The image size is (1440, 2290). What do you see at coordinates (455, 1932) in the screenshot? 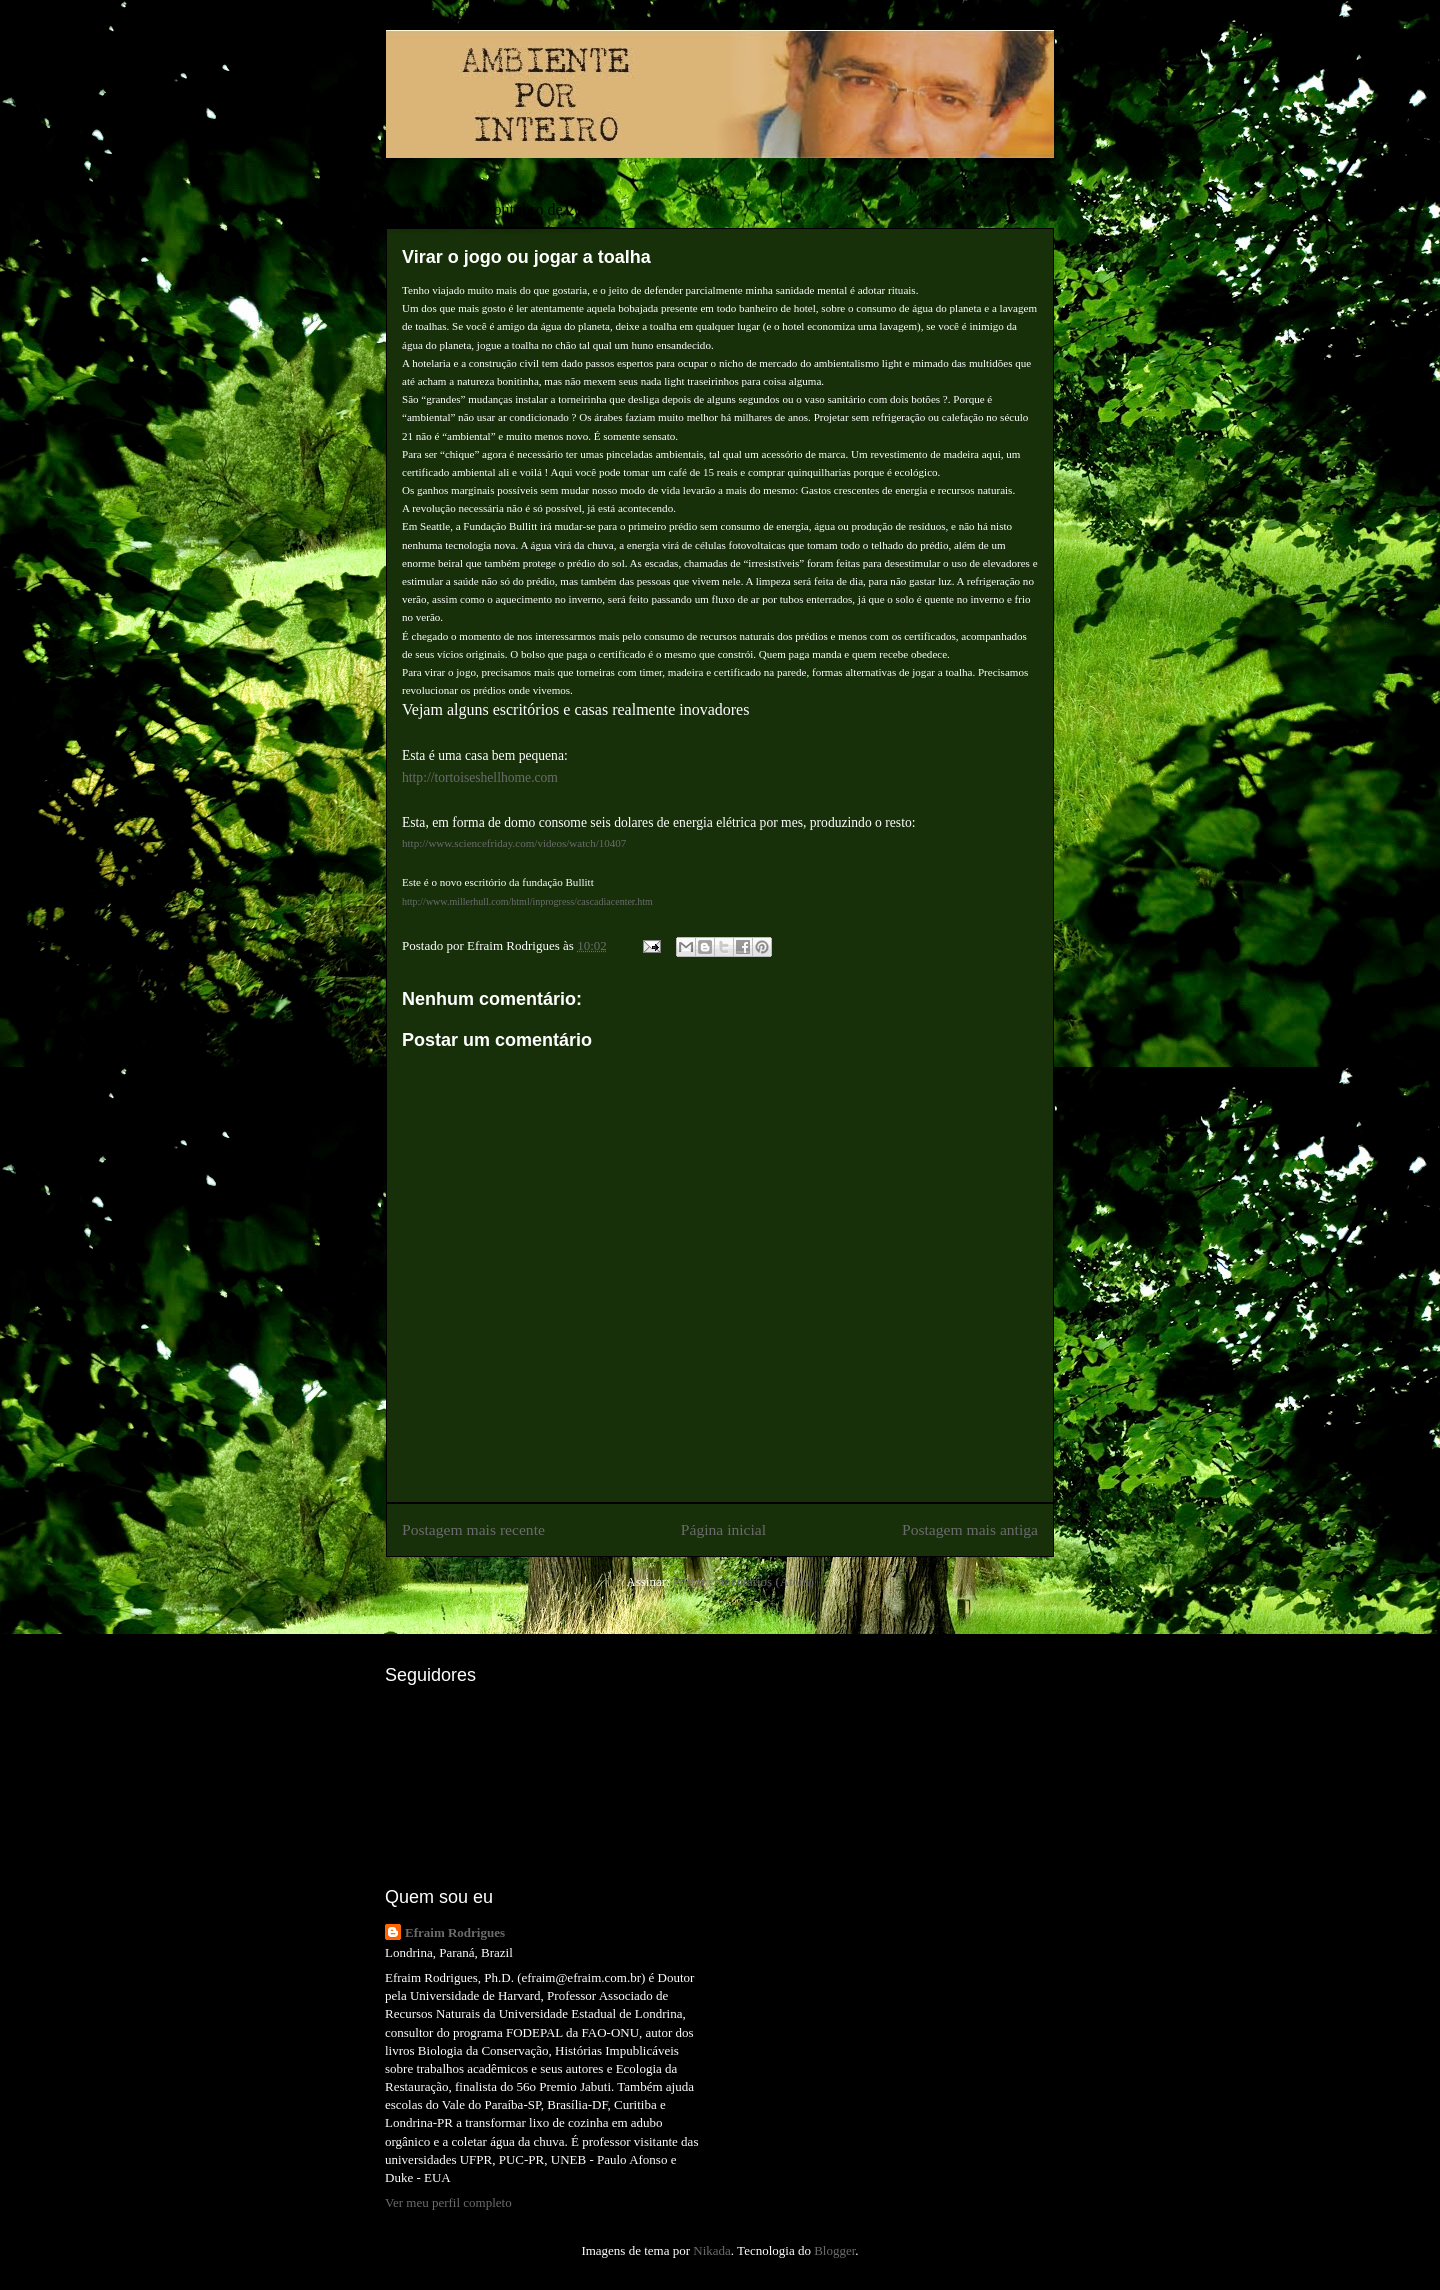
I see `Efraim Rodrigues` at bounding box center [455, 1932].